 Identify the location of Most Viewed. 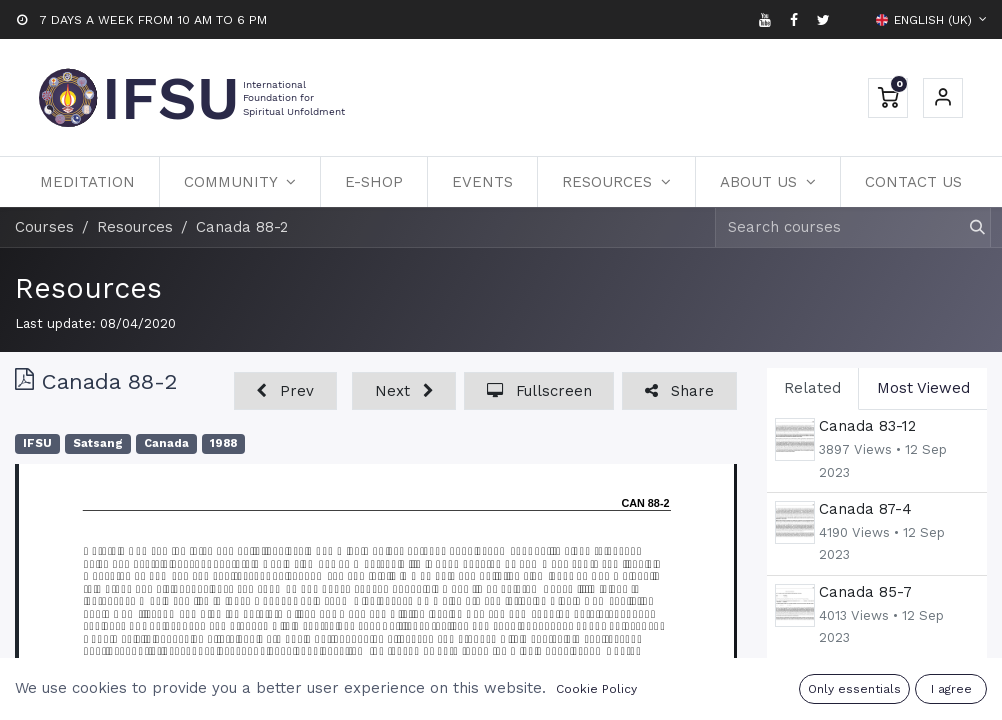
(923, 388).